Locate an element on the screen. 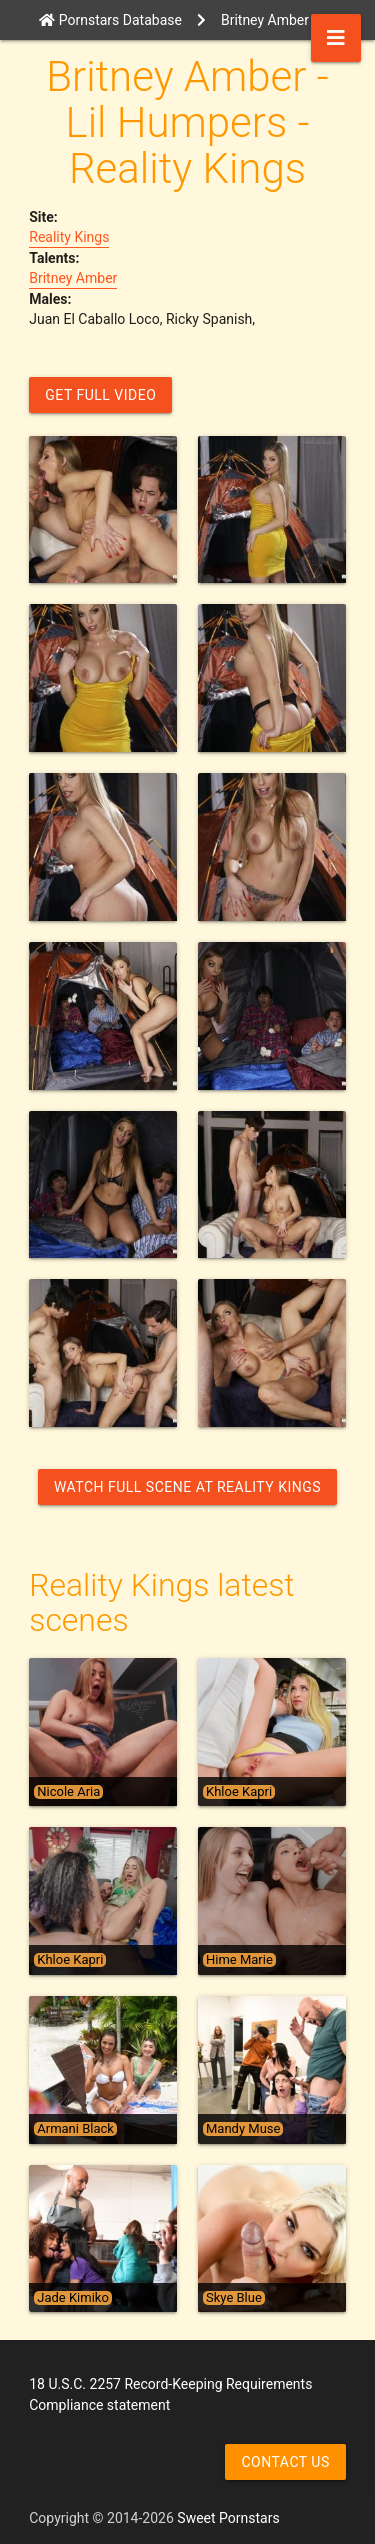 This screenshot has height=2544, width=375. Jade Kimiko is located at coordinates (73, 2298).